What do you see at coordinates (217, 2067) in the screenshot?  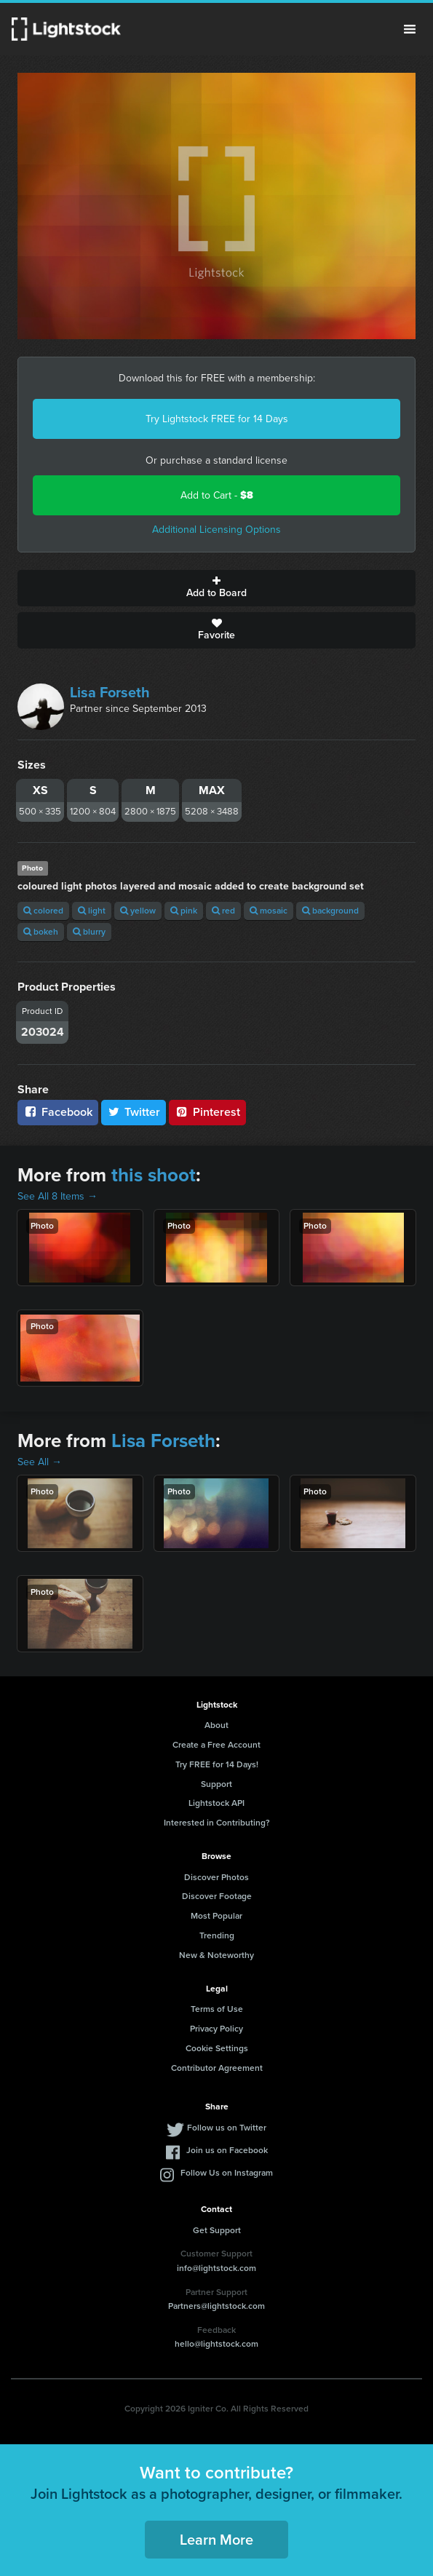 I see `Contributor Agreement` at bounding box center [217, 2067].